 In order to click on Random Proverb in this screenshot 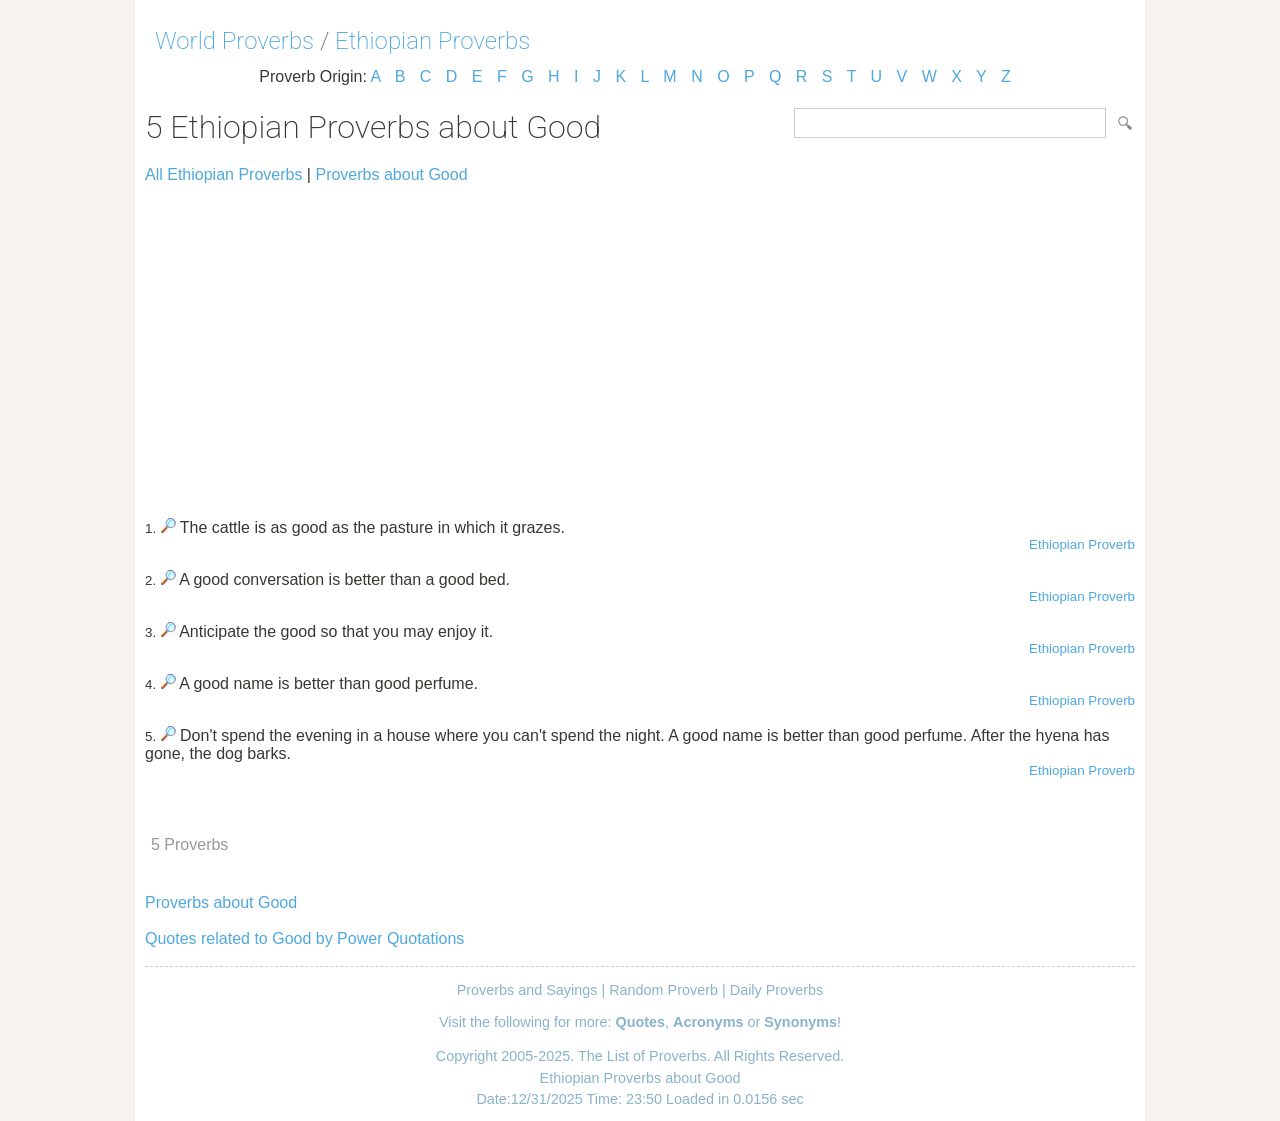, I will do `click(663, 990)`.